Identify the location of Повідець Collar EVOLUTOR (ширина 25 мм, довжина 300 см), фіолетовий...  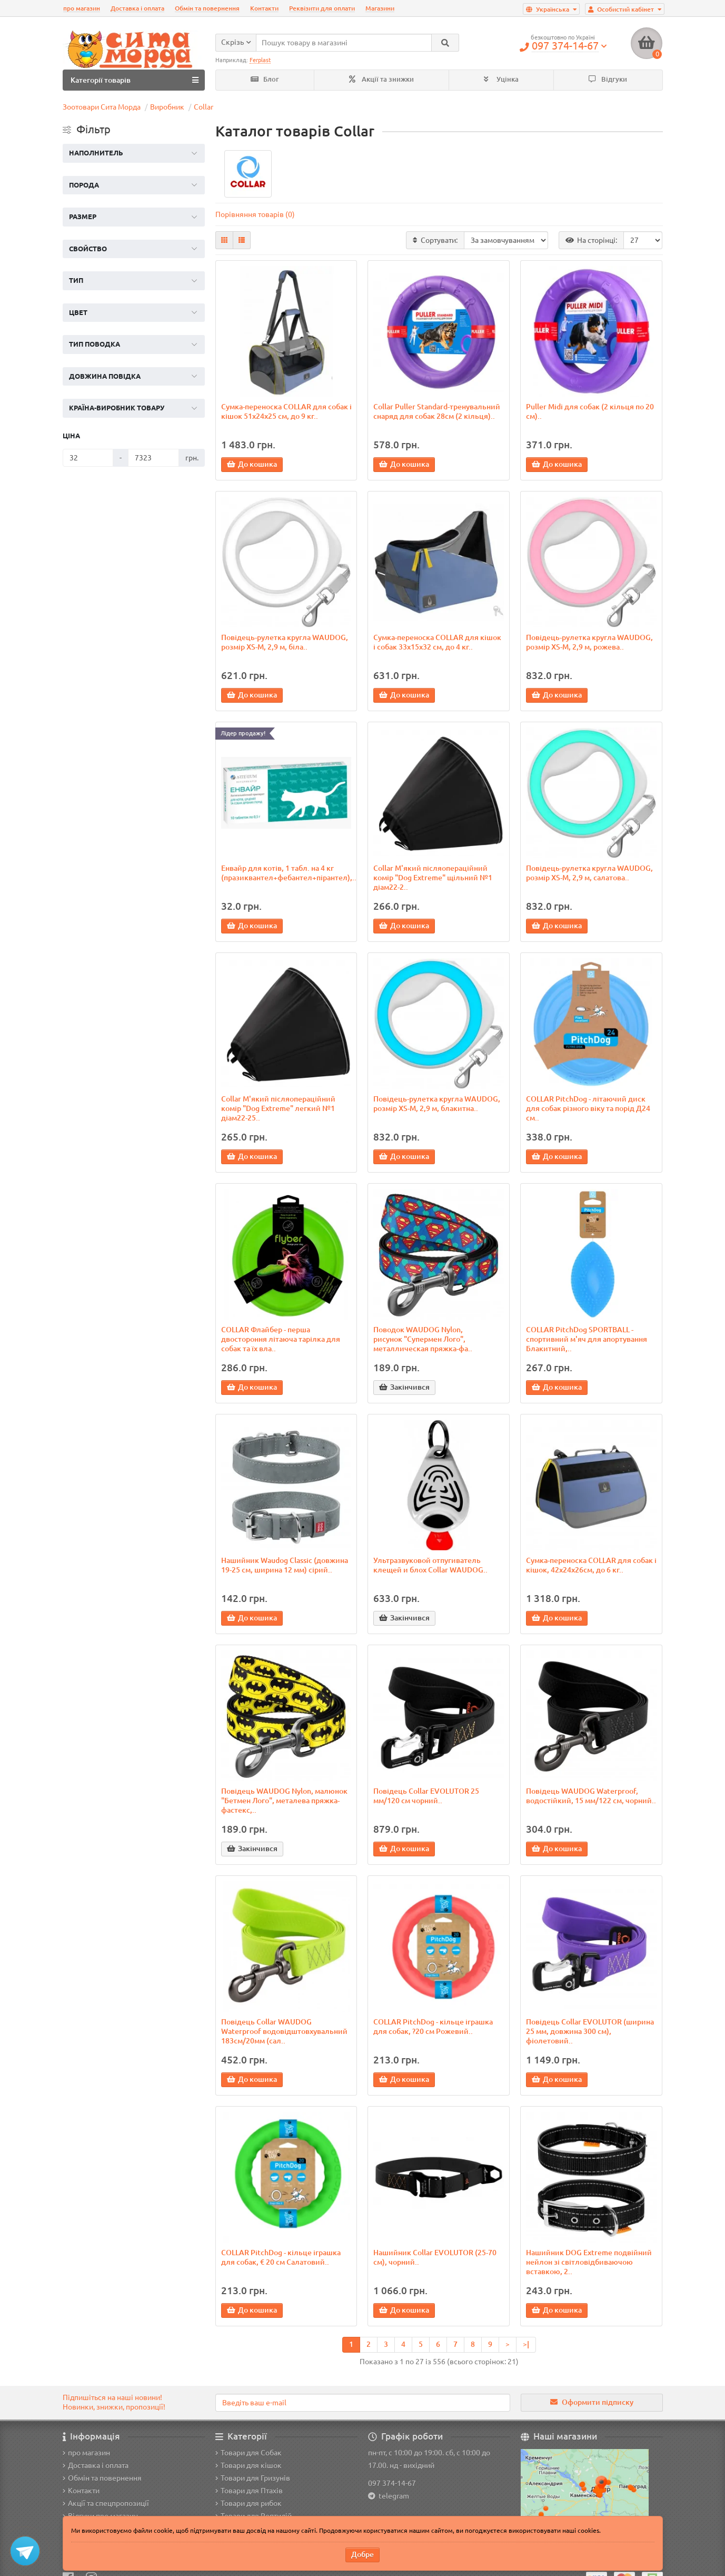
(590, 2031).